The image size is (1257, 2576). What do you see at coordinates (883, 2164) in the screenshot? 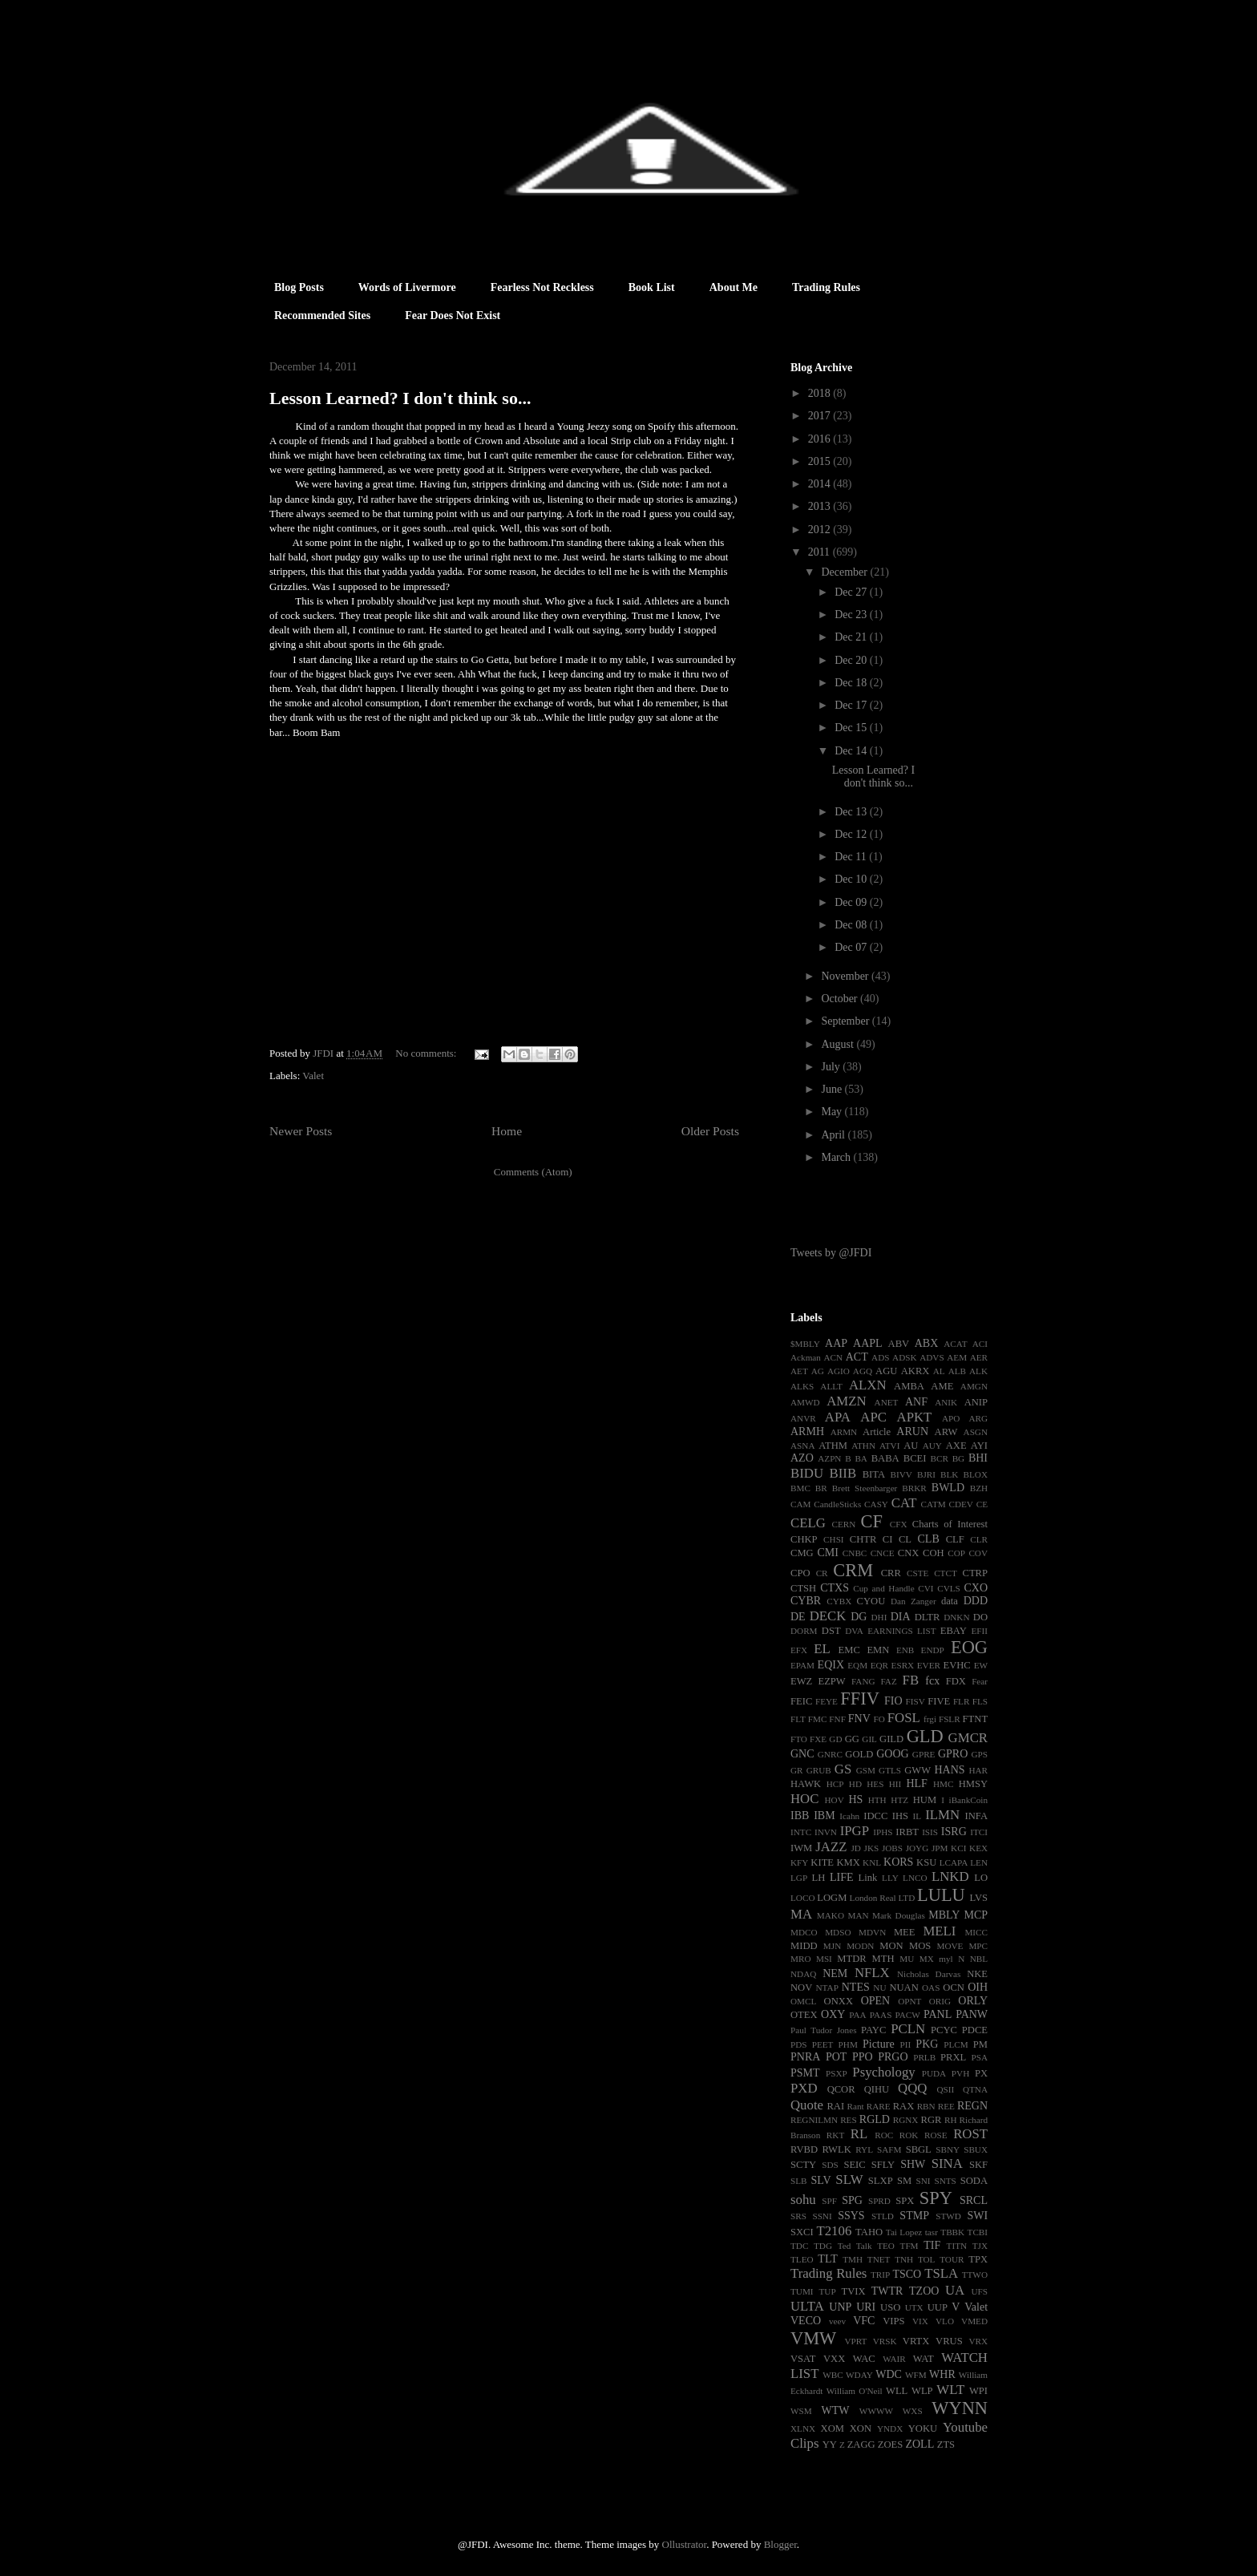
I see `SFLY` at bounding box center [883, 2164].